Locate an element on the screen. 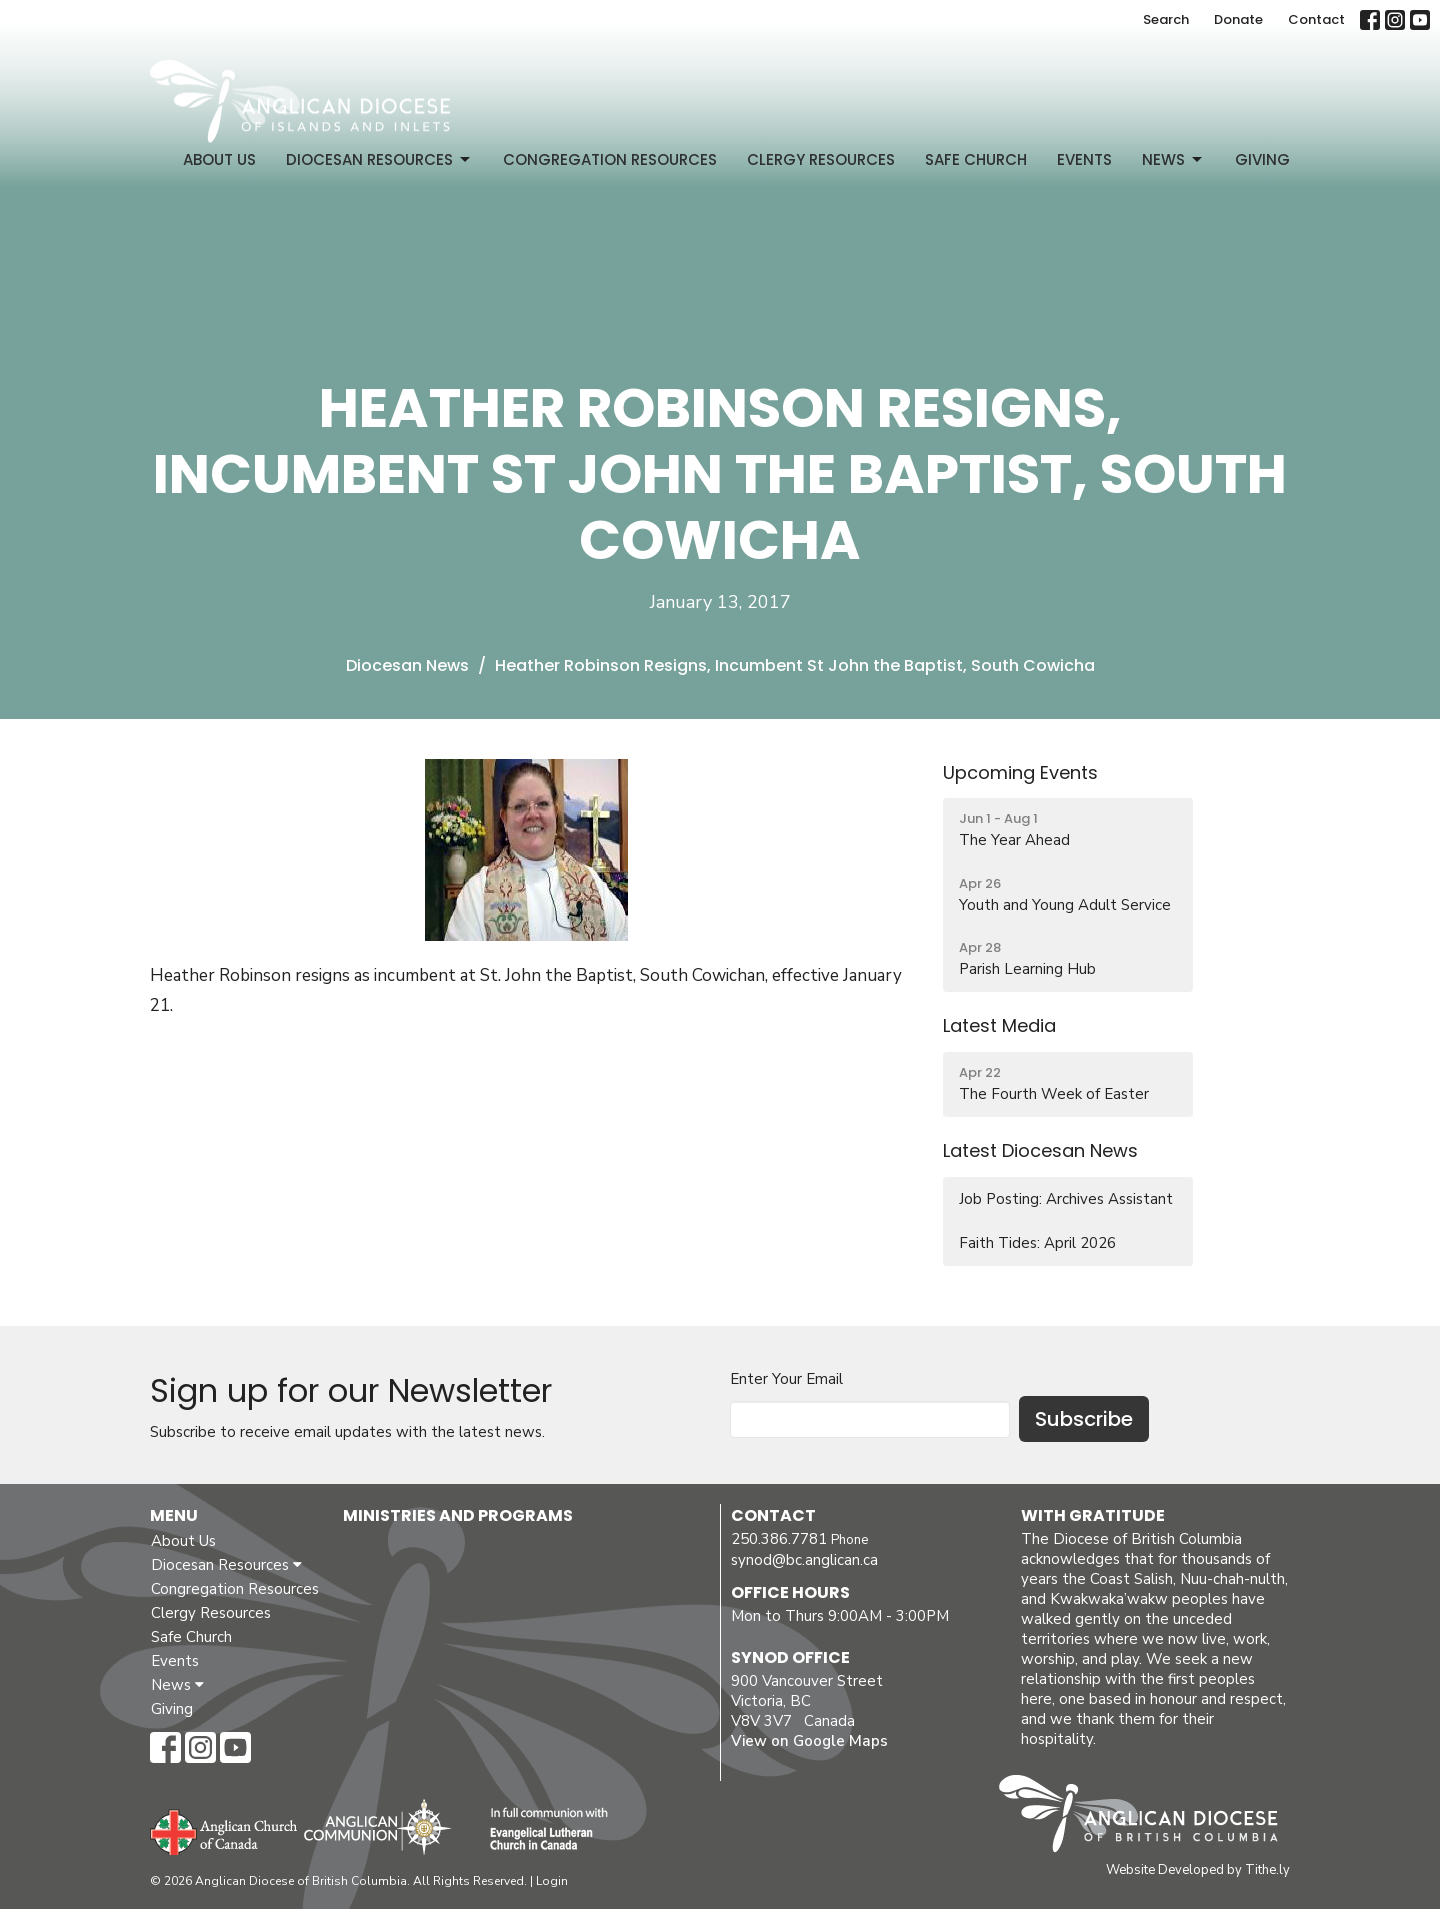  Faith Tides: April 2026 is located at coordinates (1037, 1243).